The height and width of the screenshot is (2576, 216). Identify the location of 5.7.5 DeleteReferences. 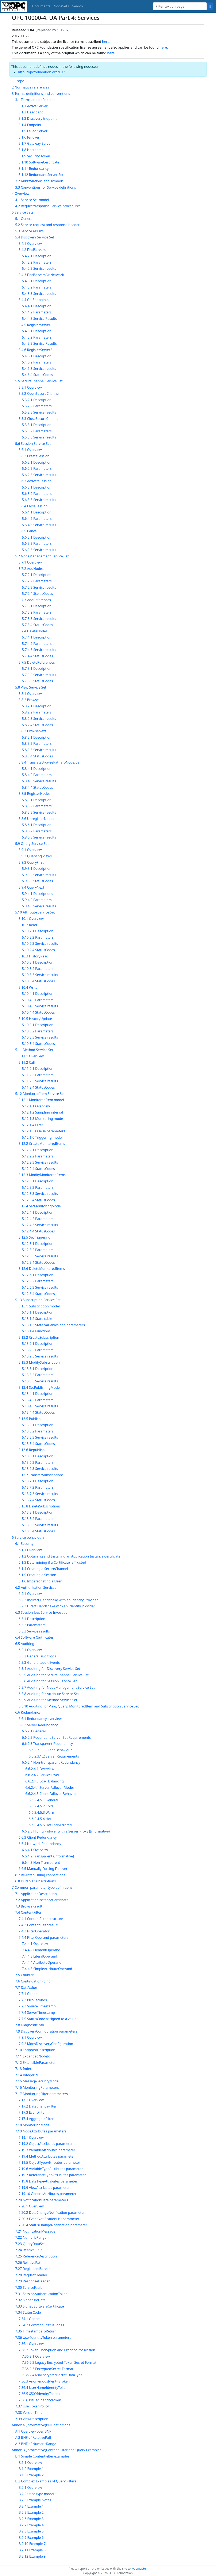
(37, 662).